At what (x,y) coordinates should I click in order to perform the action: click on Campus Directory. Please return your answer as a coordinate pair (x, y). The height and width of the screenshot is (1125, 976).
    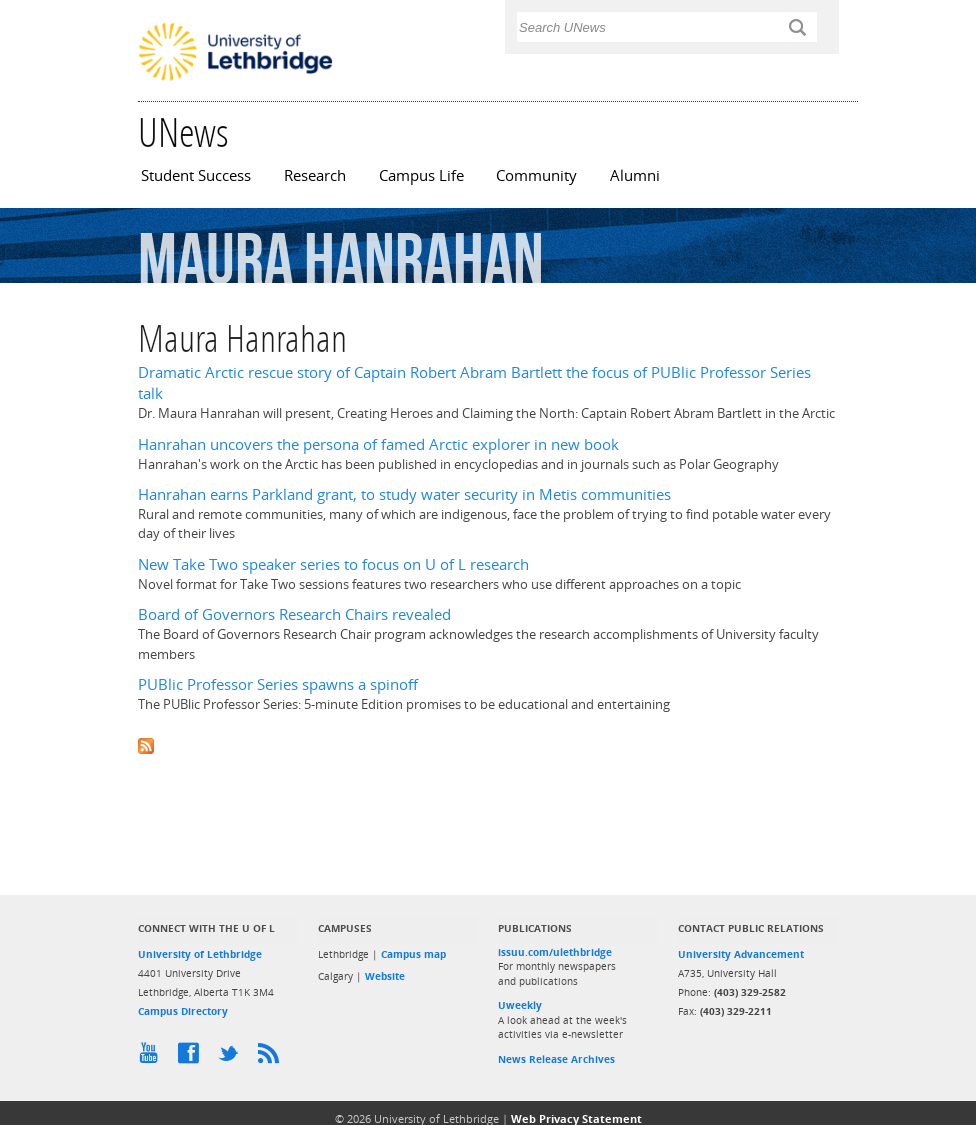
    Looking at the image, I should click on (183, 1011).